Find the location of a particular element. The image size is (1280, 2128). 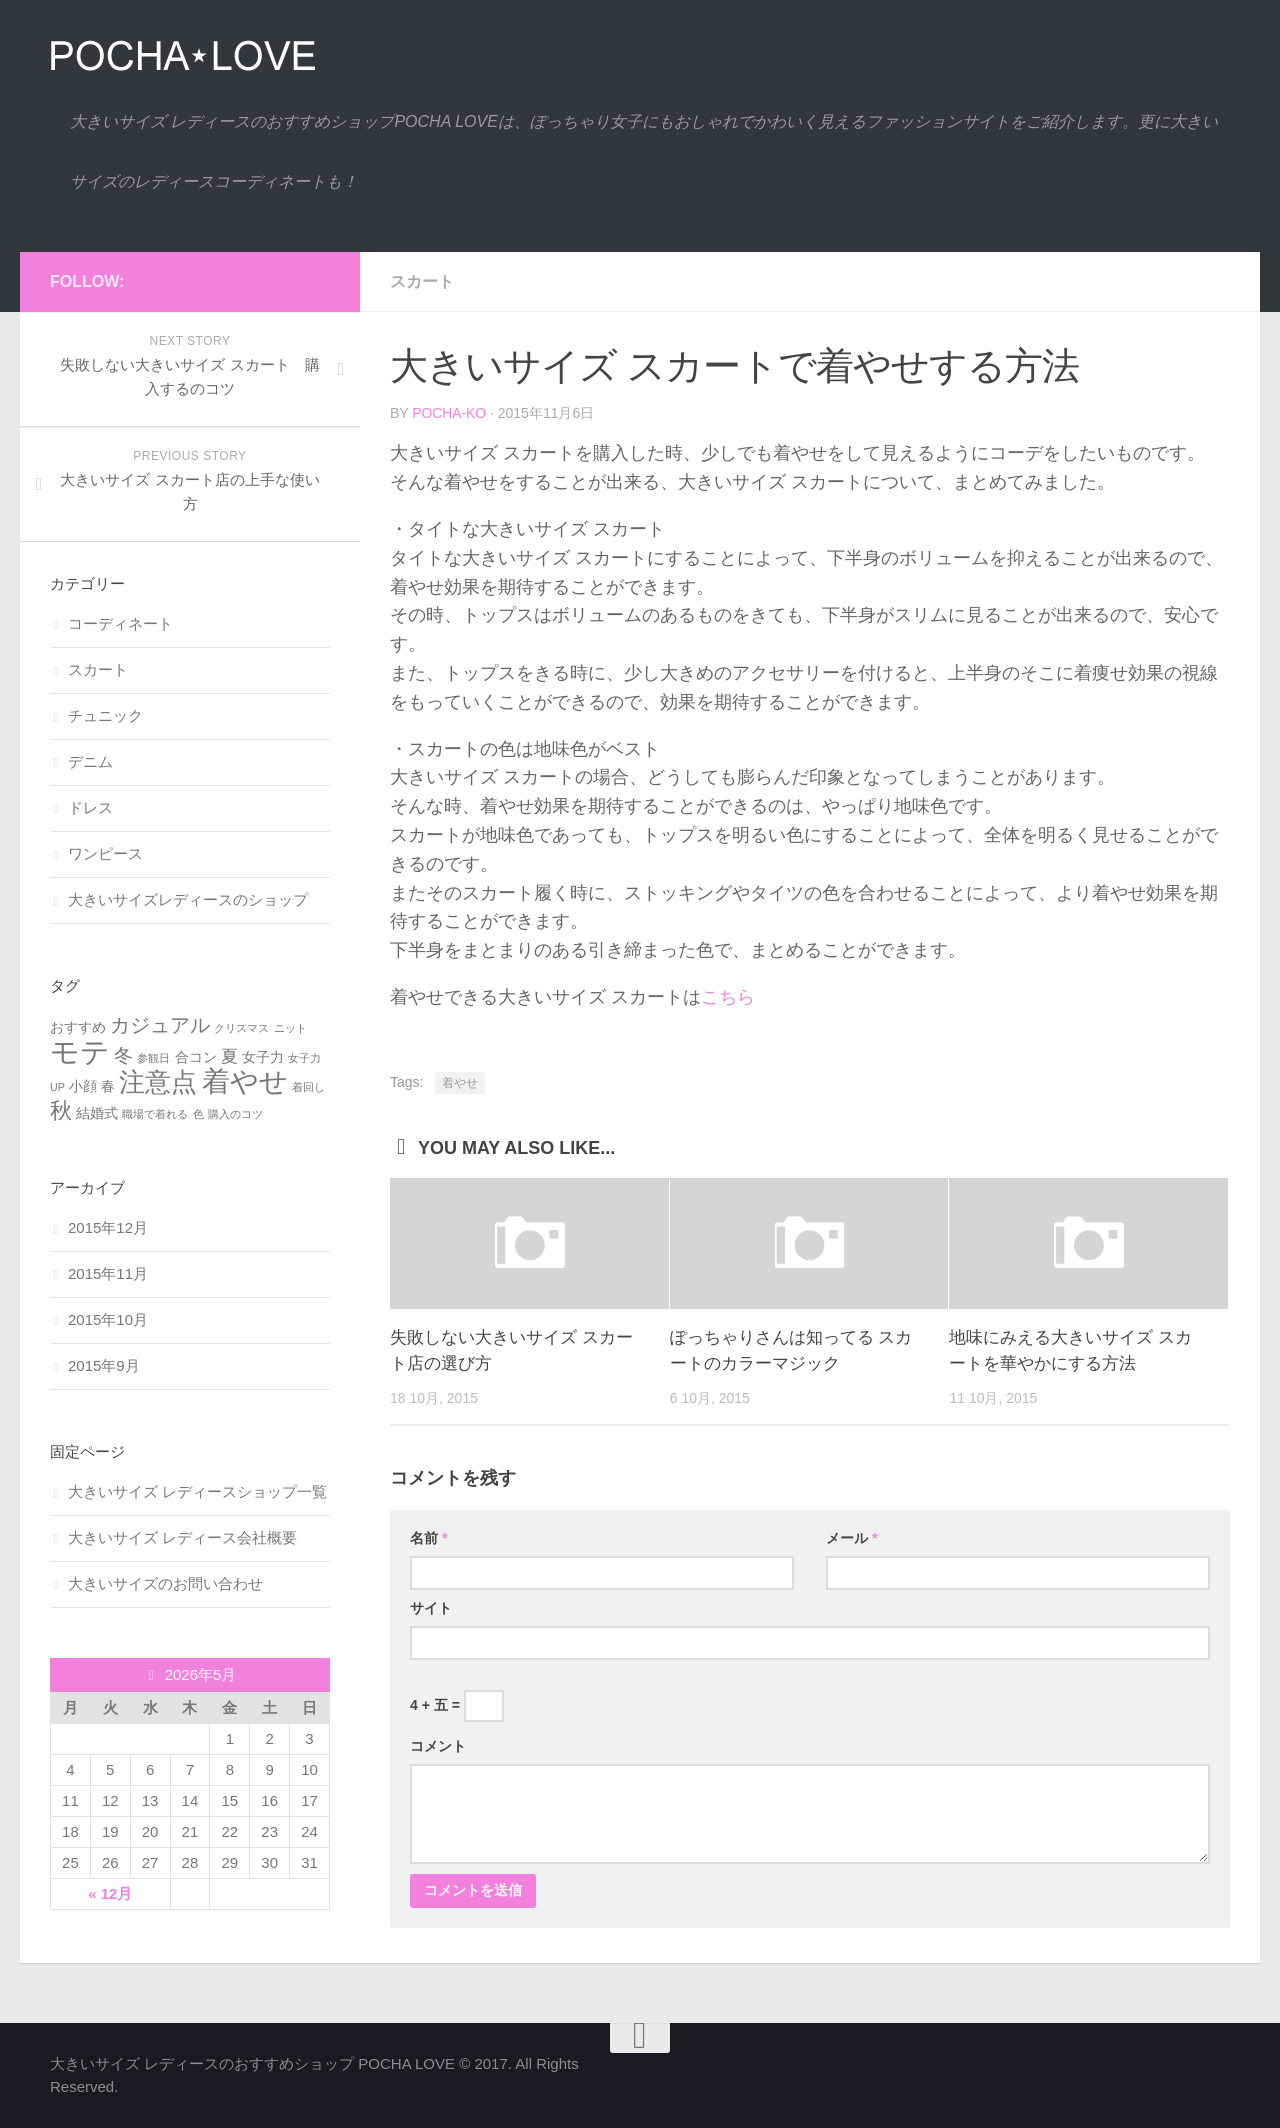

サイト is located at coordinates (431, 1608).